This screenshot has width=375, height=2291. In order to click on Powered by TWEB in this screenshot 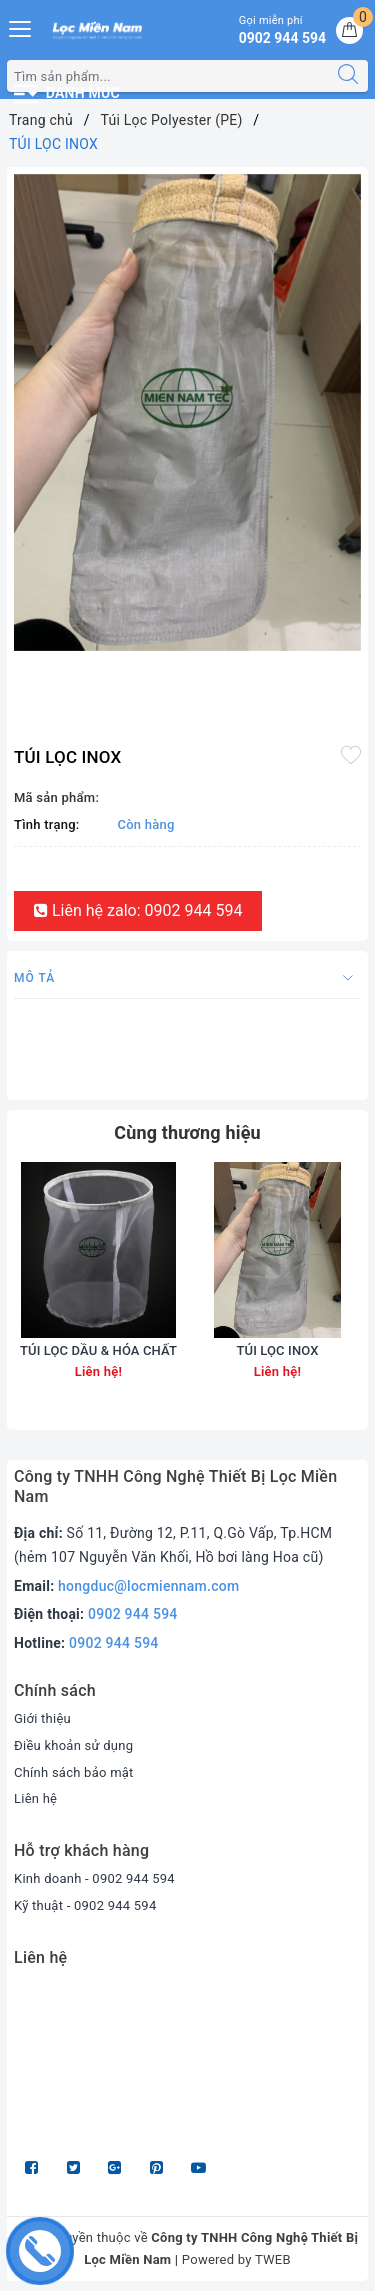, I will do `click(236, 2259)`.